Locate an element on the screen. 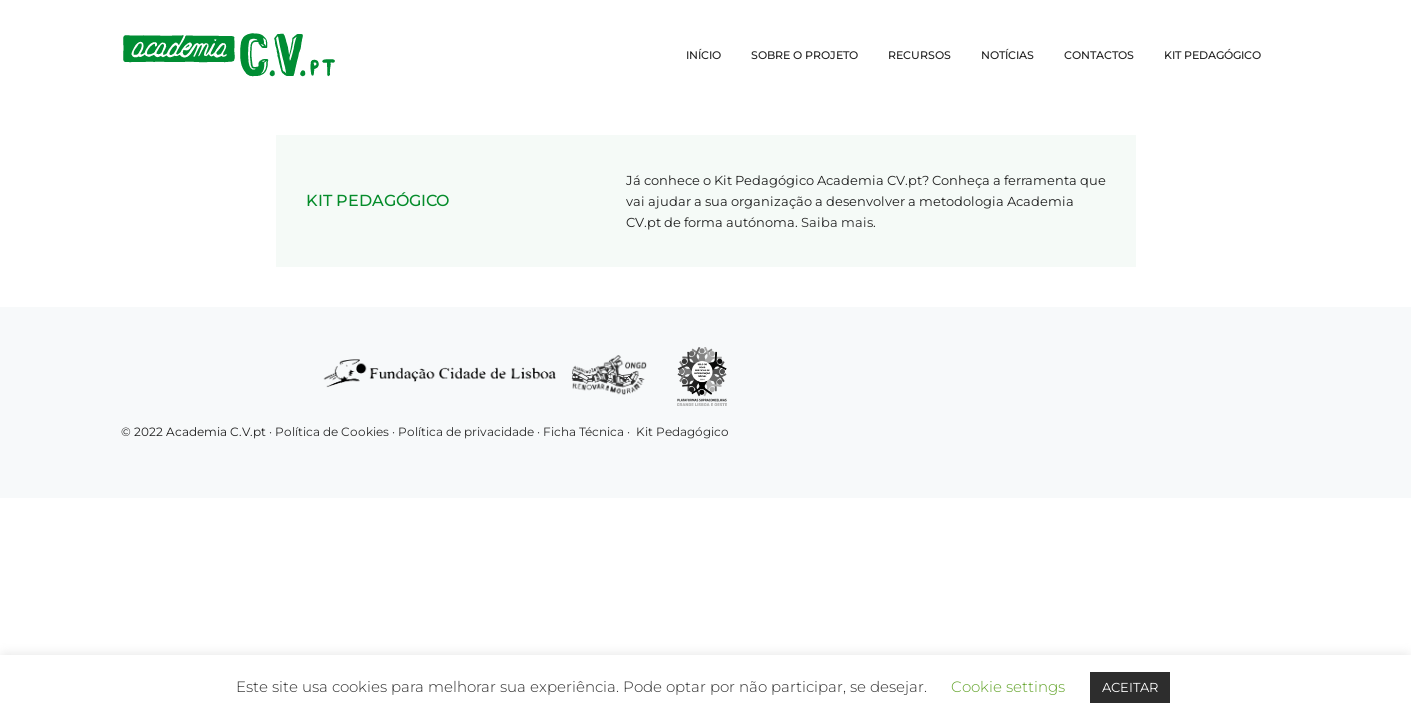 The width and height of the screenshot is (1411, 720). Ficha Técnica is located at coordinates (583, 431).